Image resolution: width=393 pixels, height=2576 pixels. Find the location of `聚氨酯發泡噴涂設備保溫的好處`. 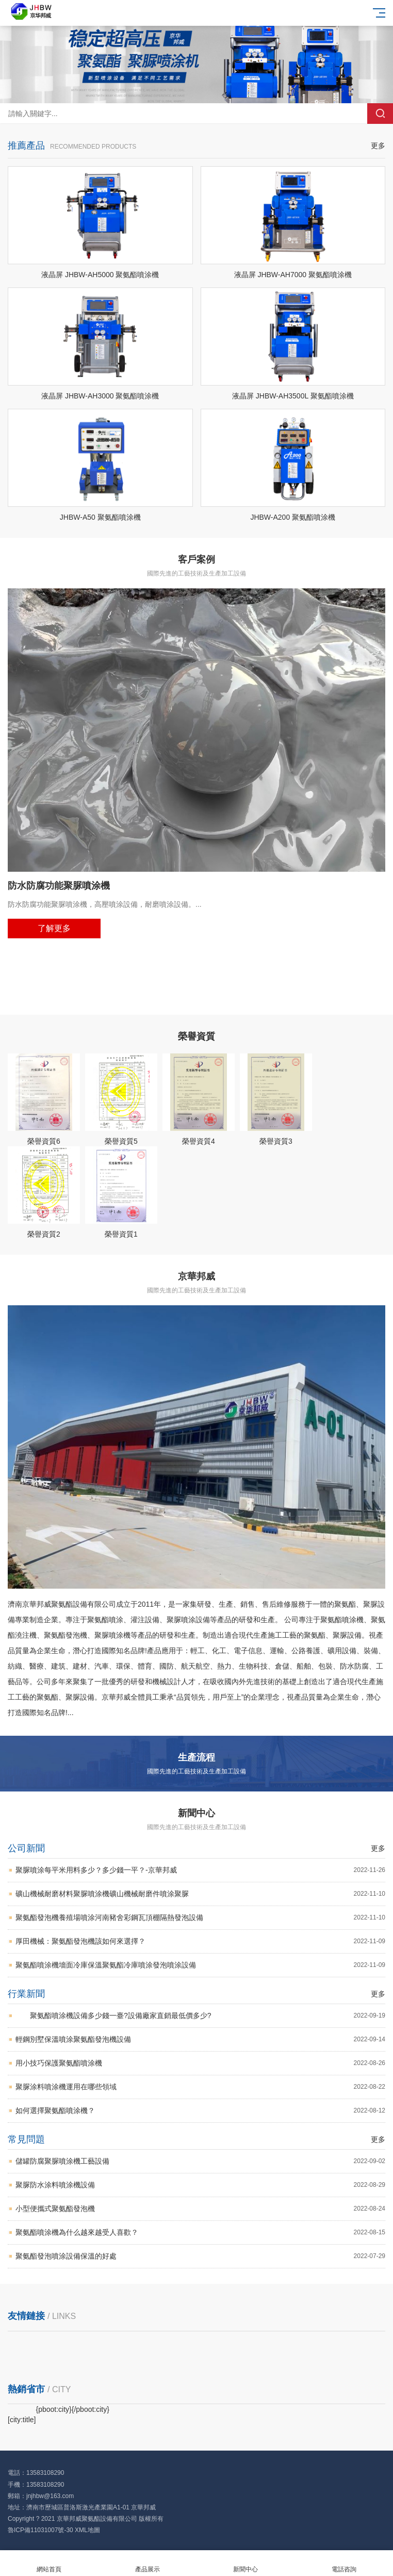

聚氨酯發泡噴涂設備保溫的好處 is located at coordinates (200, 2256).